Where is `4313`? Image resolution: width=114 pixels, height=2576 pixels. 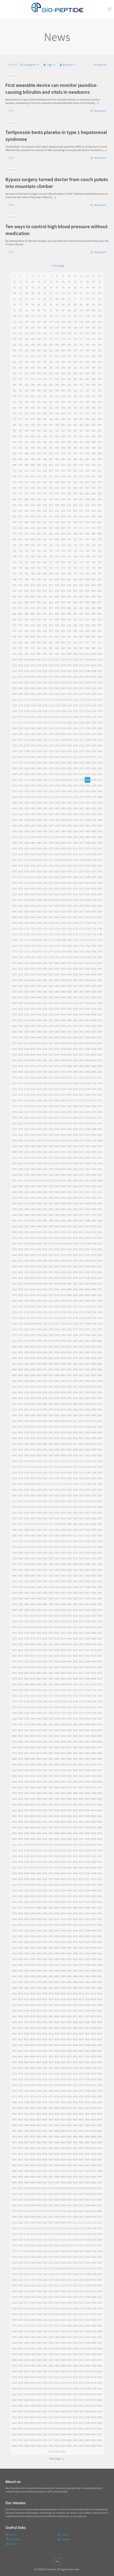 4313 is located at coordinates (57, 1919).